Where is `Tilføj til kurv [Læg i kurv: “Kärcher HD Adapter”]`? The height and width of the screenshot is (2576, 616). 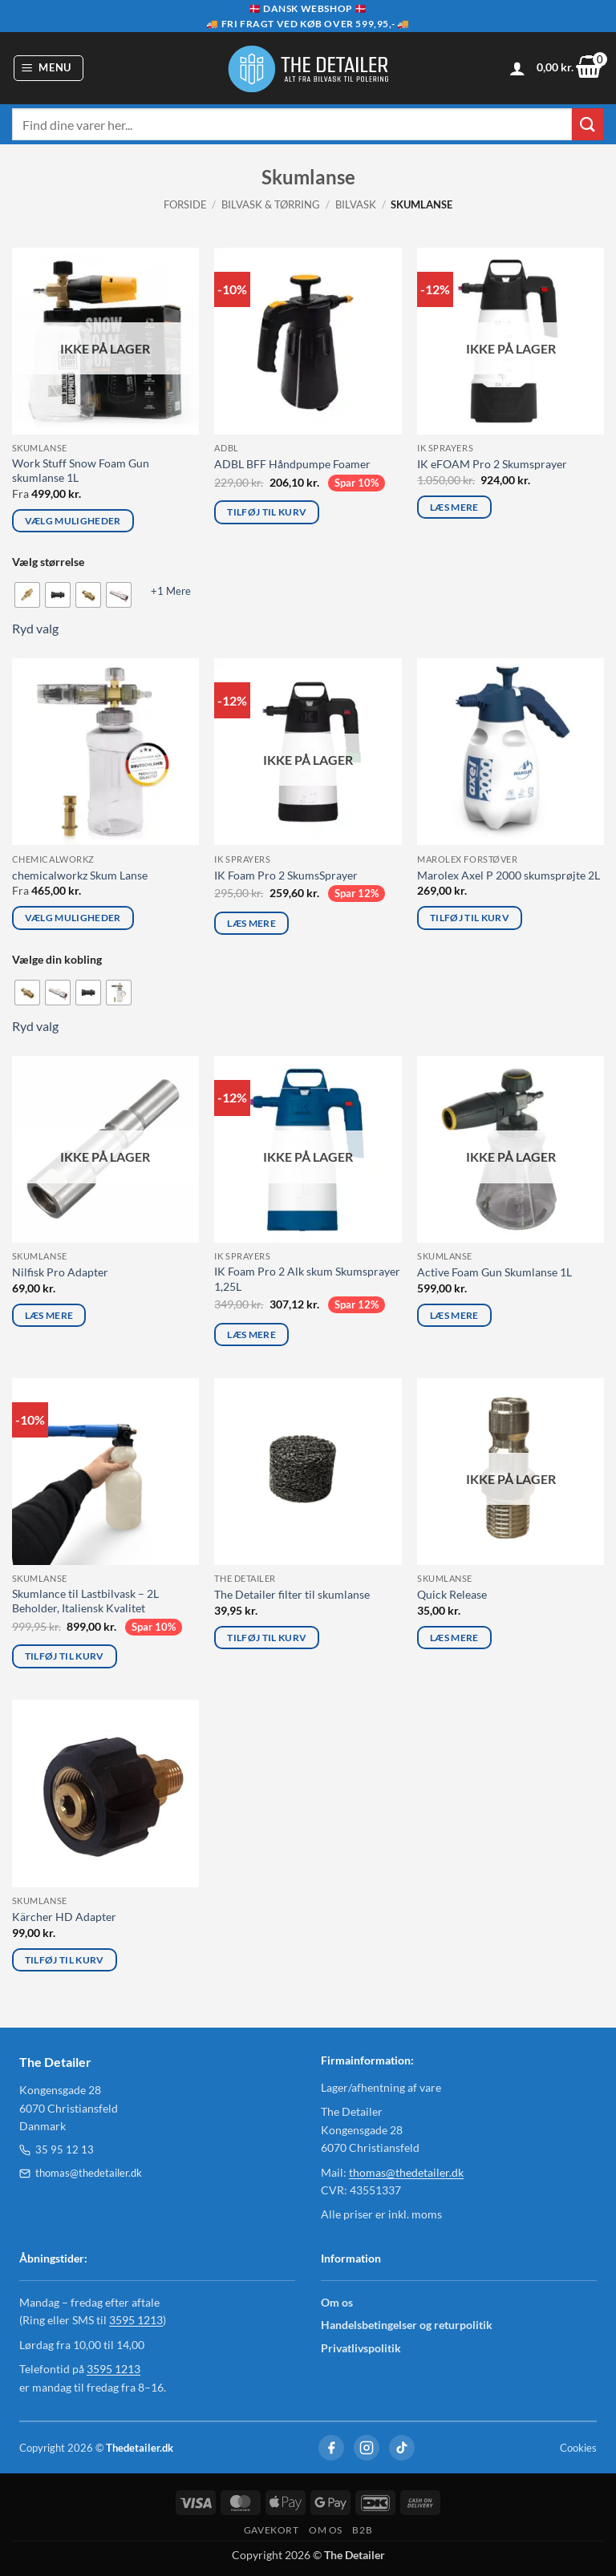
Tilføj til kurv [Læg i kurv: “Kärcher HD Adapter”] is located at coordinates (64, 1960).